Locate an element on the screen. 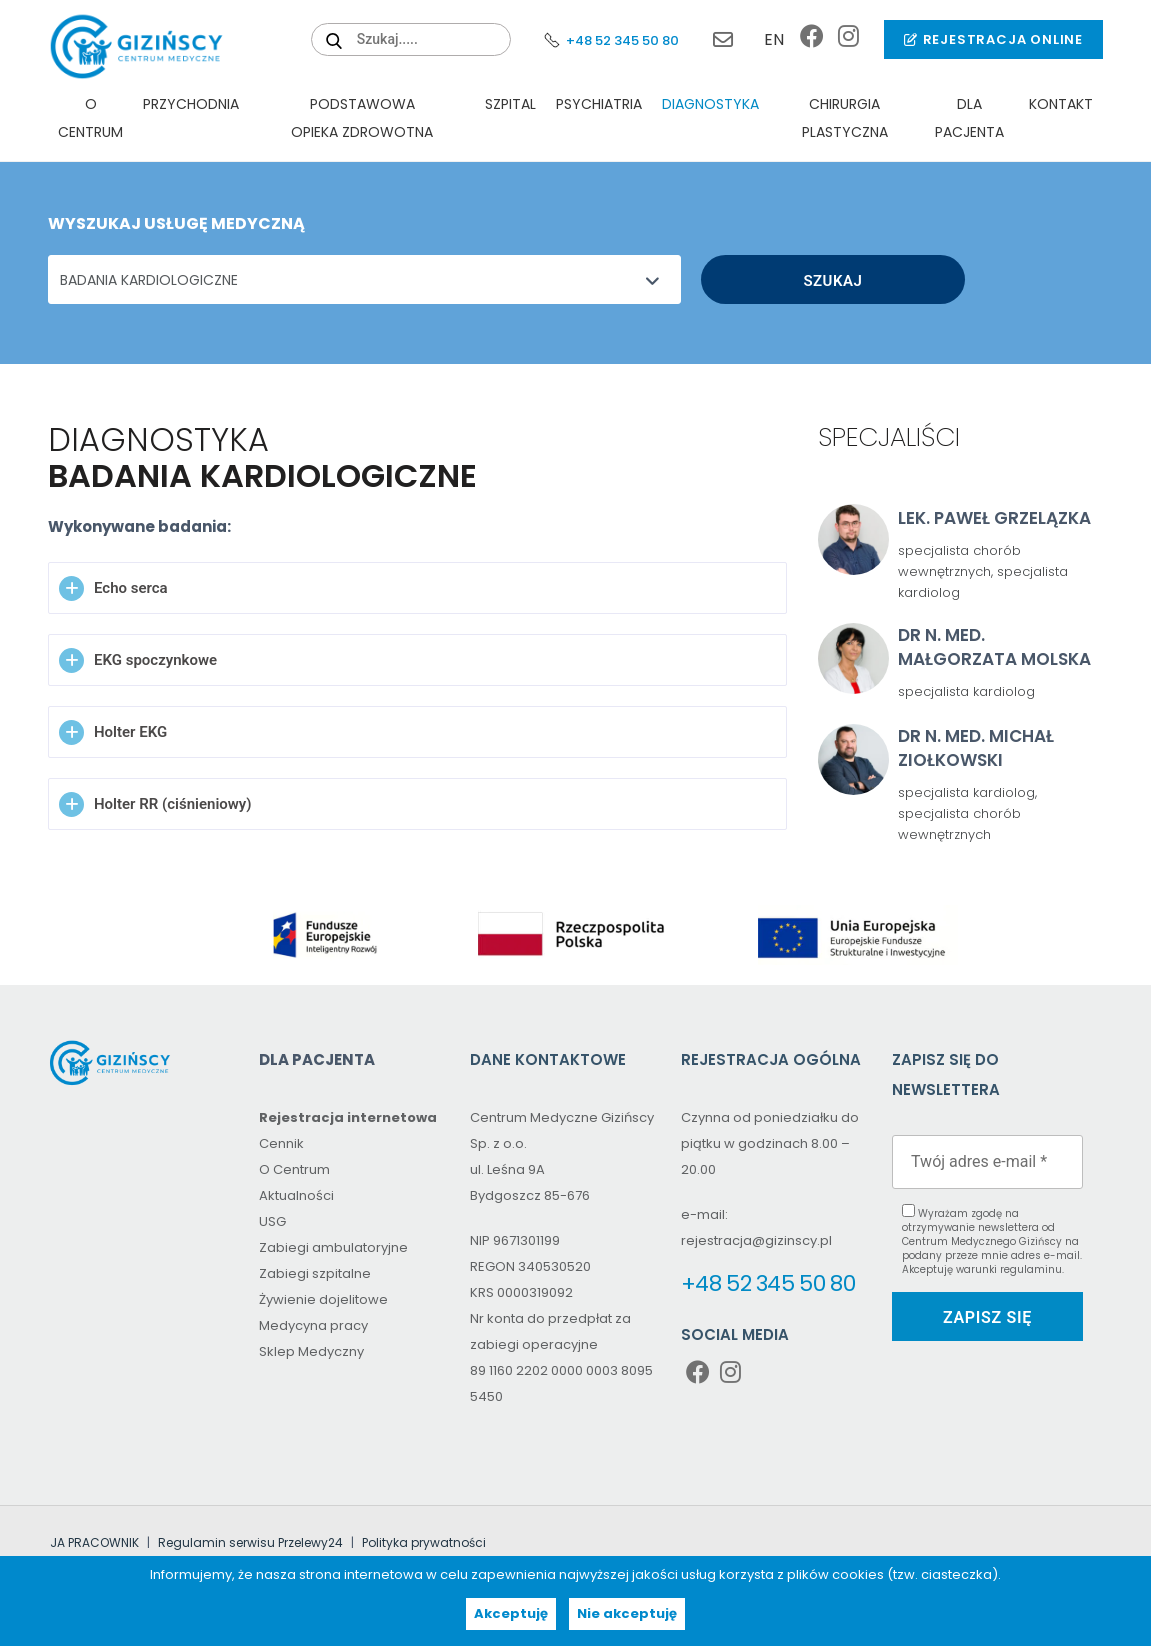 The width and height of the screenshot is (1151, 1646). Kontakt is located at coordinates (1061, 104).